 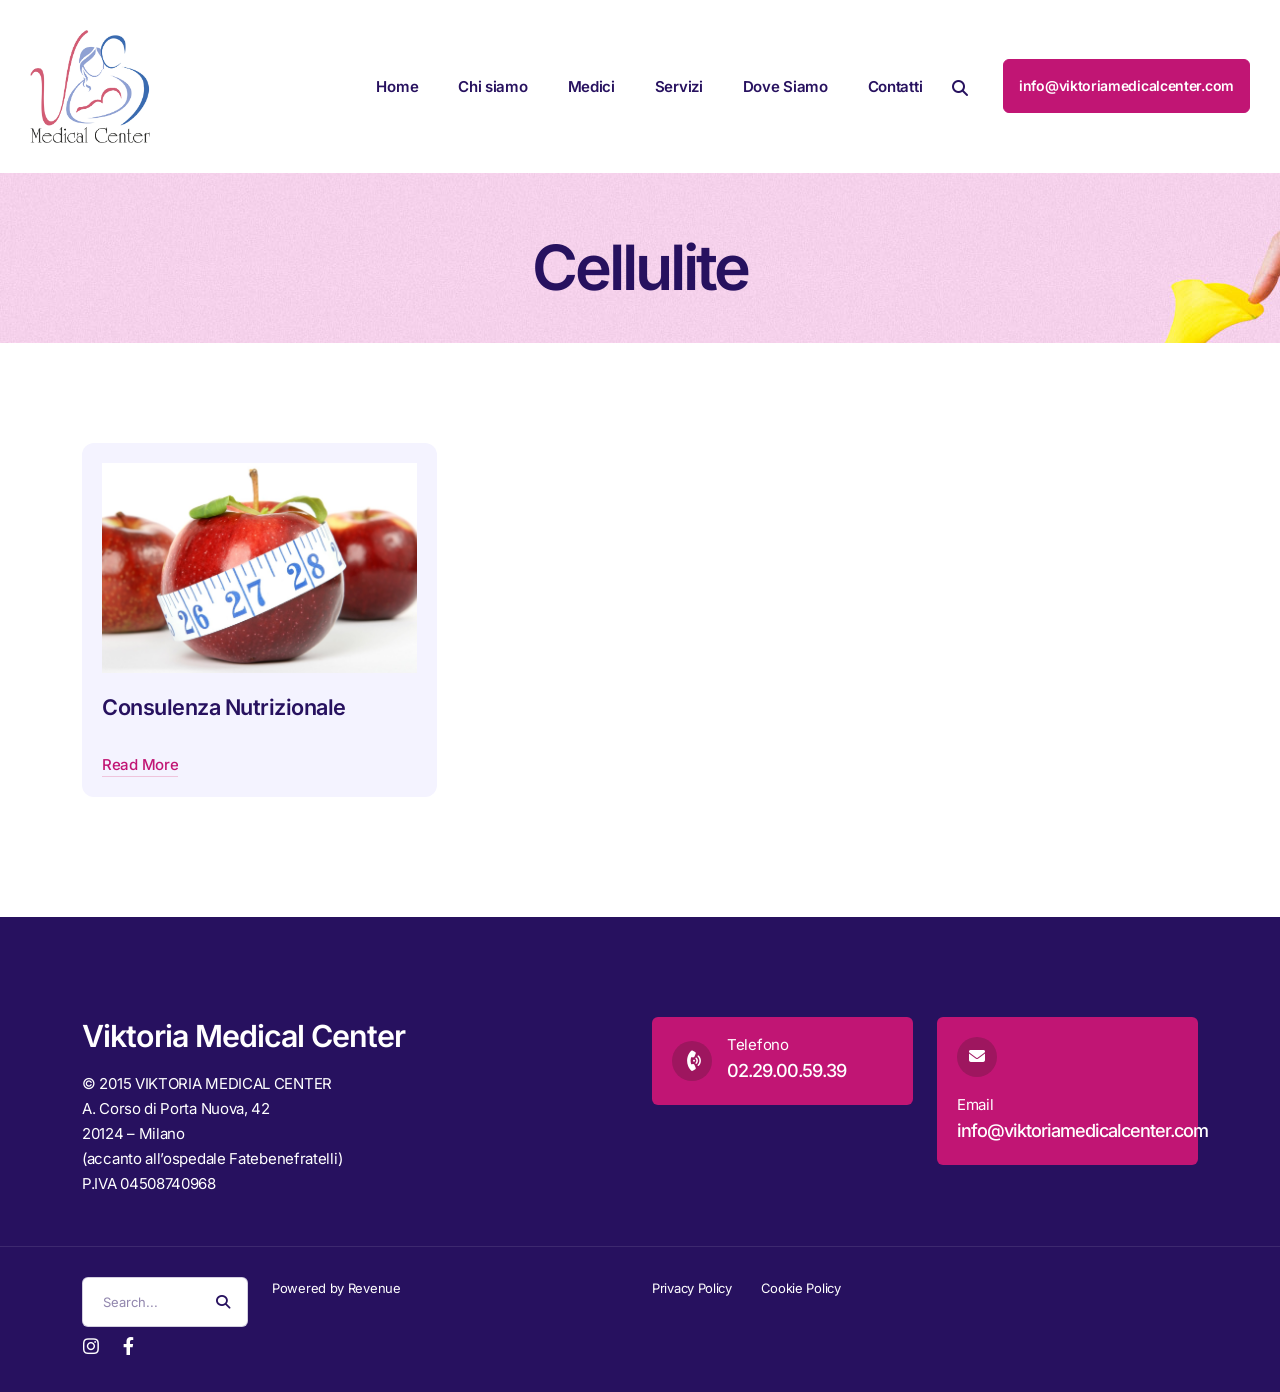 What do you see at coordinates (223, 1302) in the screenshot?
I see `[Search Button]` at bounding box center [223, 1302].